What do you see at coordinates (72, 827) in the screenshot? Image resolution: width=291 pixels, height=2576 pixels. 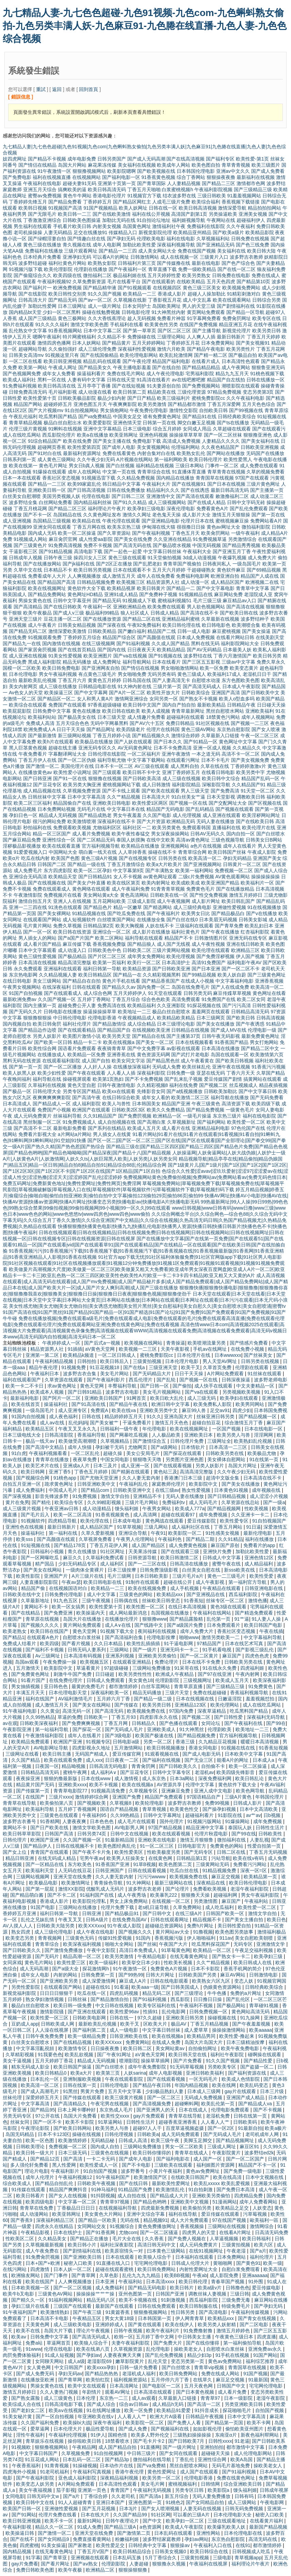 I see `免费观看欧美视频` at bounding box center [72, 827].